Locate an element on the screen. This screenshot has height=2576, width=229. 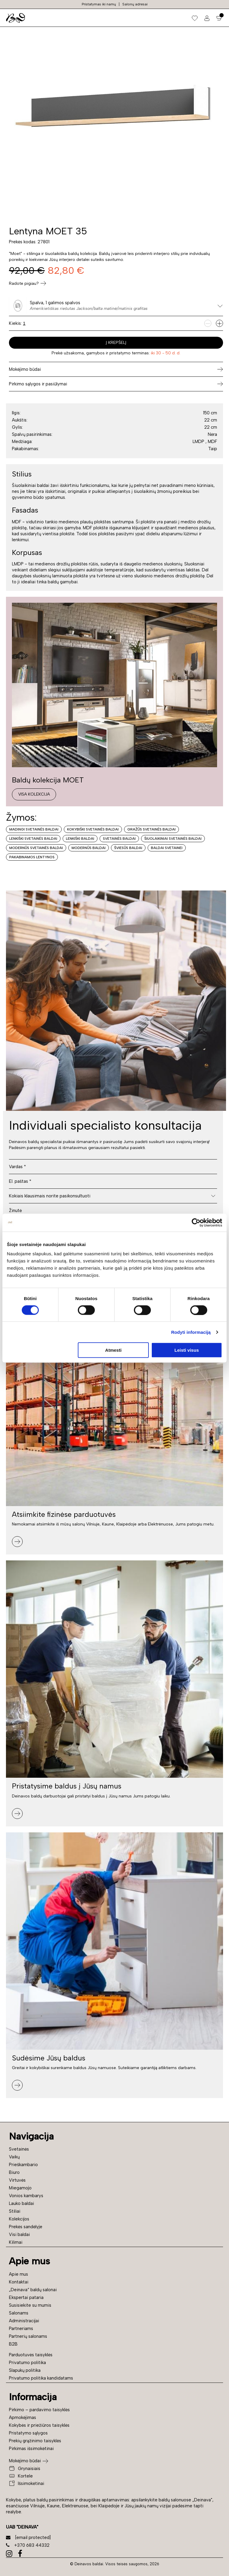
Atmesti is located at coordinates (113, 1350).